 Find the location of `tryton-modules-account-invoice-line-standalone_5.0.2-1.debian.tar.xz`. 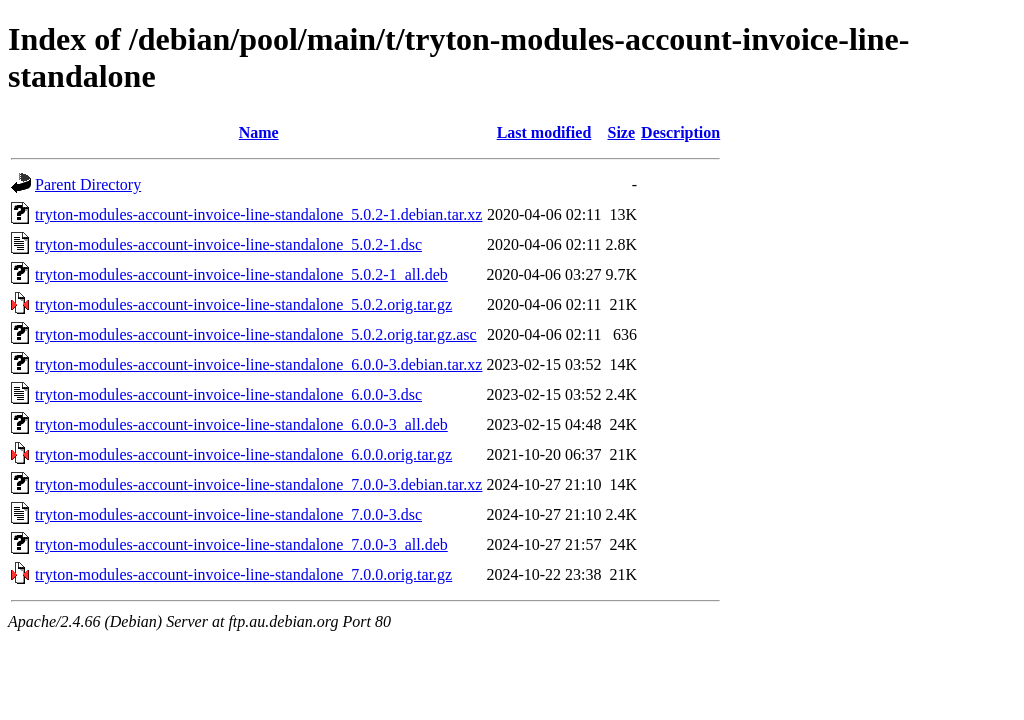

tryton-modules-account-invoice-line-standalone_5.0.2-1.debian.tar.xz is located at coordinates (258, 214).